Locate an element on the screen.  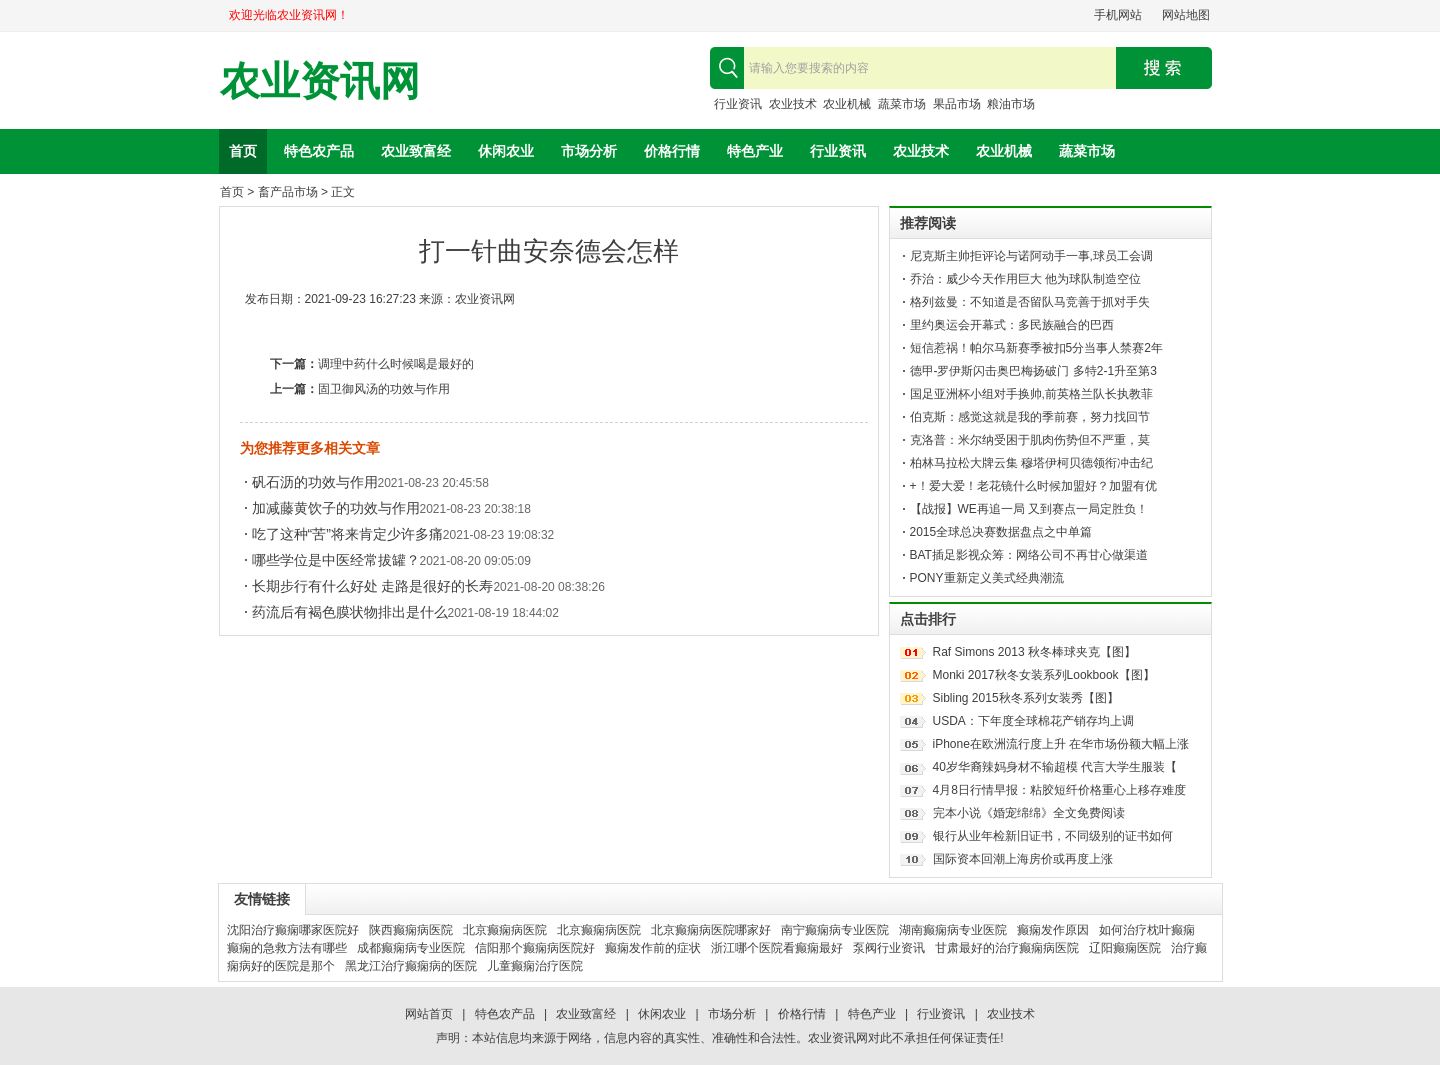
银行从业年检新旧证书，不同级别的证书如何 is located at coordinates (1053, 836).